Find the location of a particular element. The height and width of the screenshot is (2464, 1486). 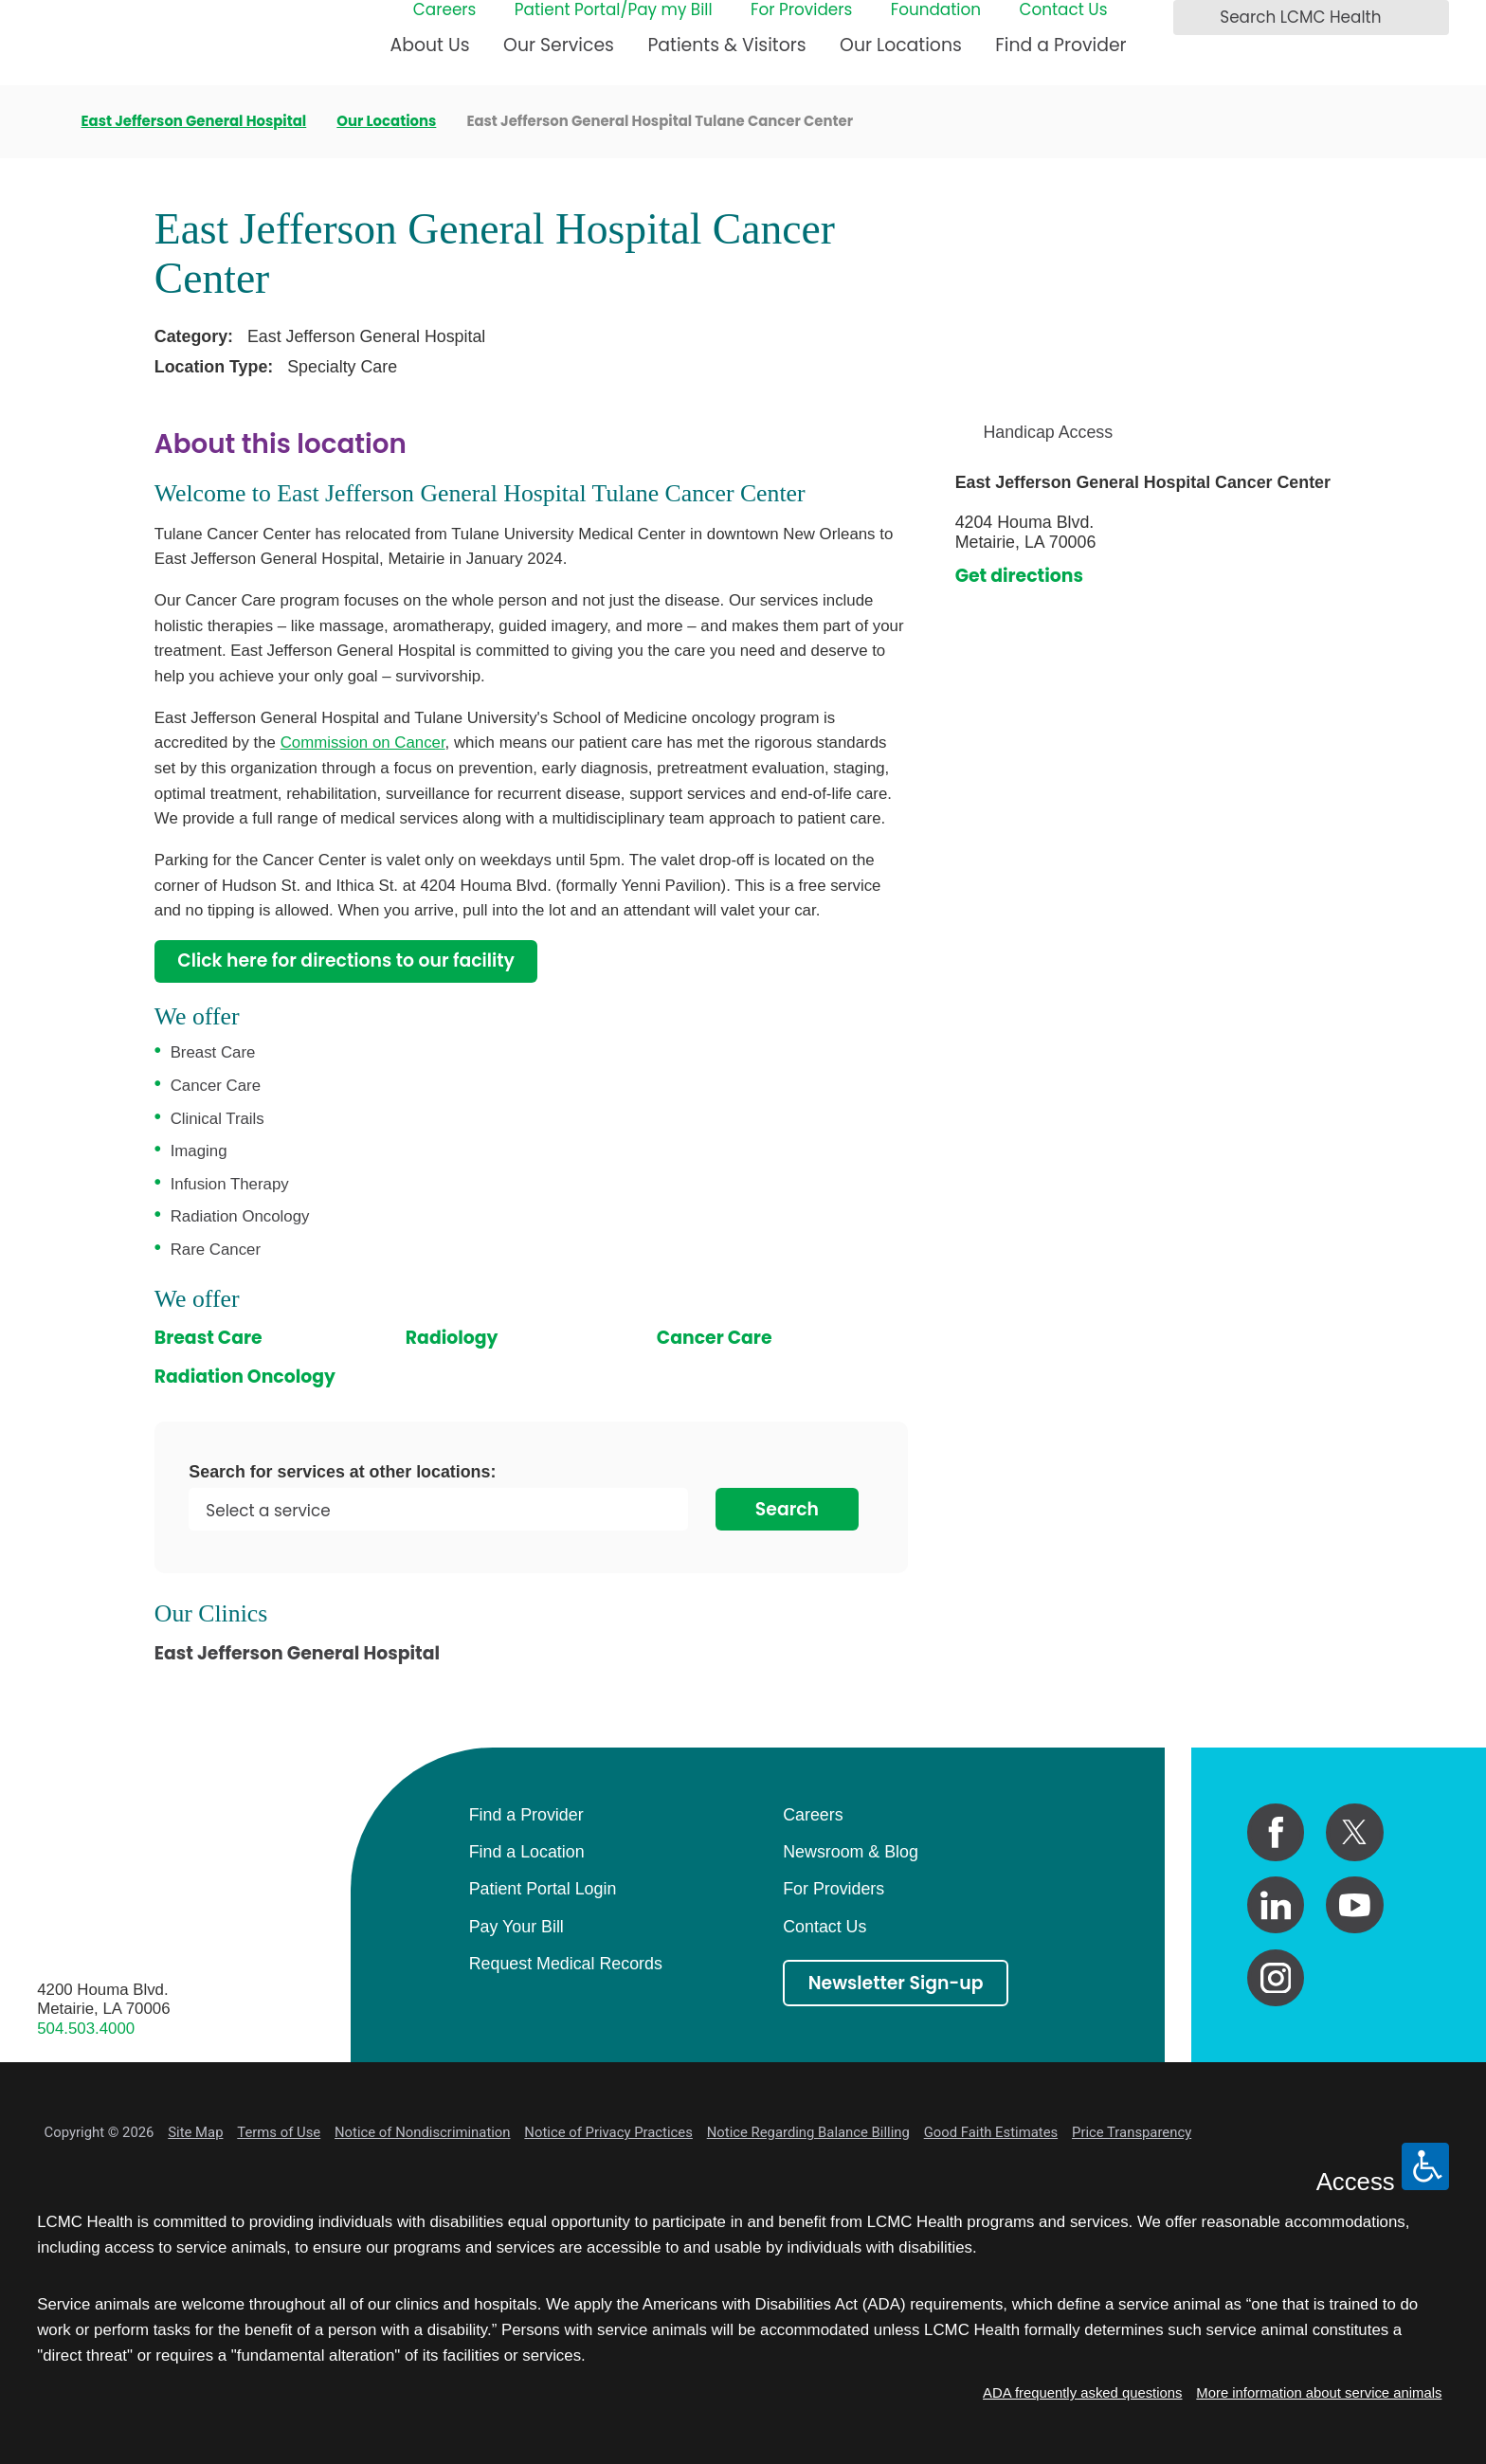

Terms of Use is located at coordinates (278, 2132).